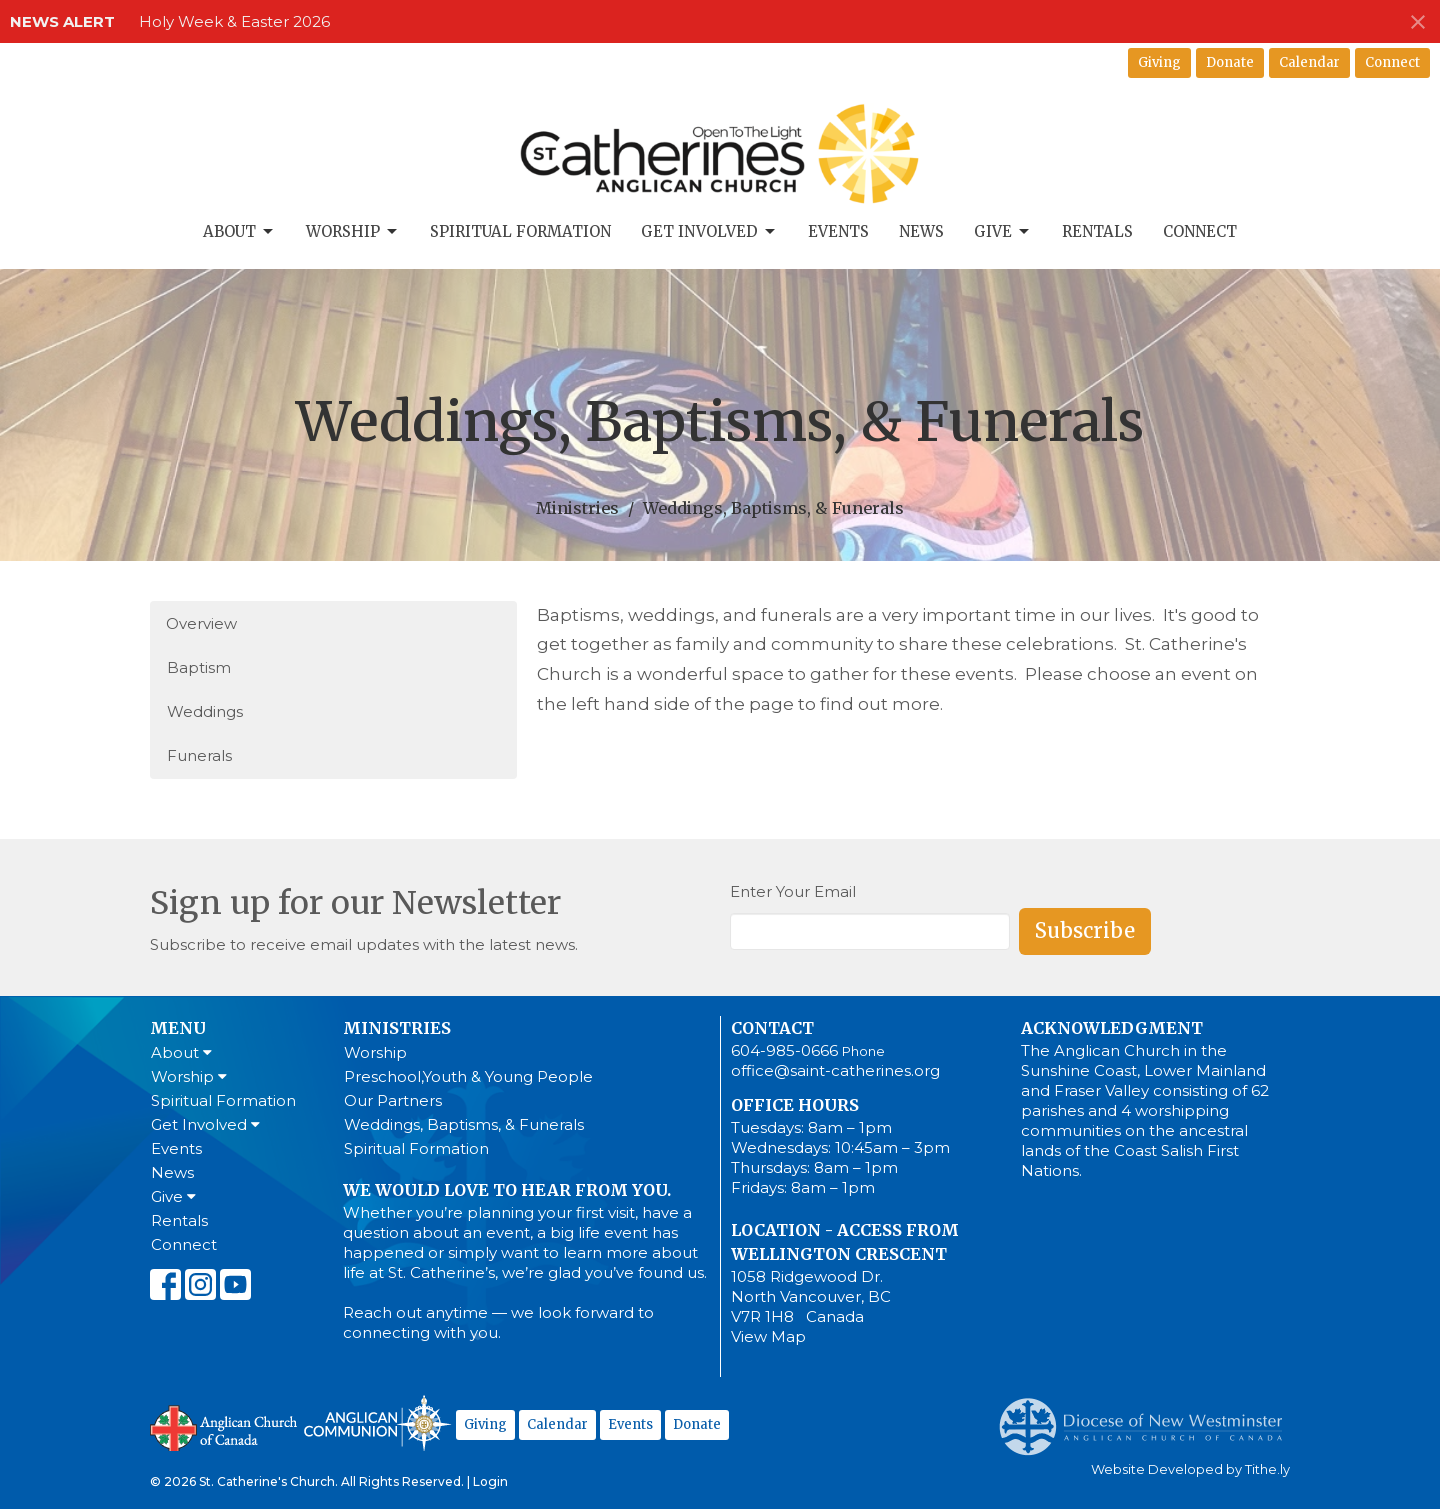 The width and height of the screenshot is (1440, 1509). I want to click on 604-985-0666, so click(784, 1050).